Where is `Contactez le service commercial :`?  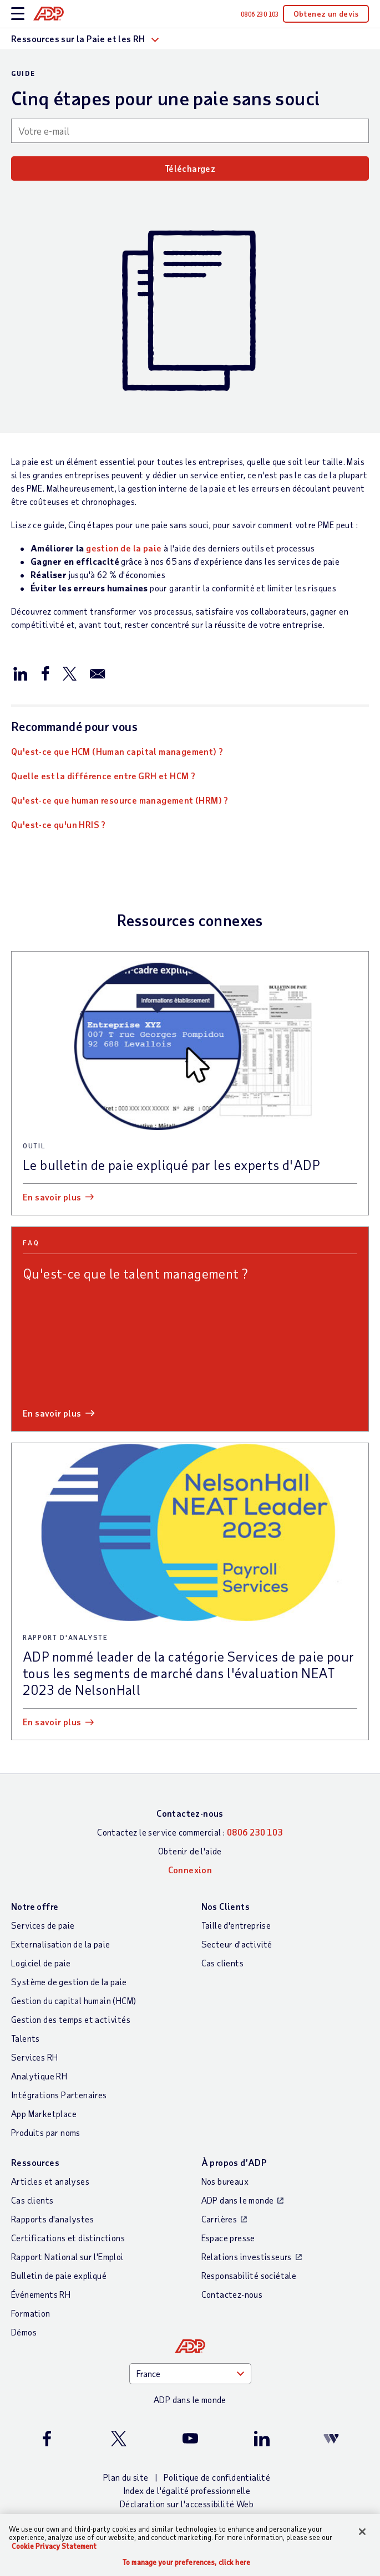 Contactez le service commercial : is located at coordinates (189, 1832).